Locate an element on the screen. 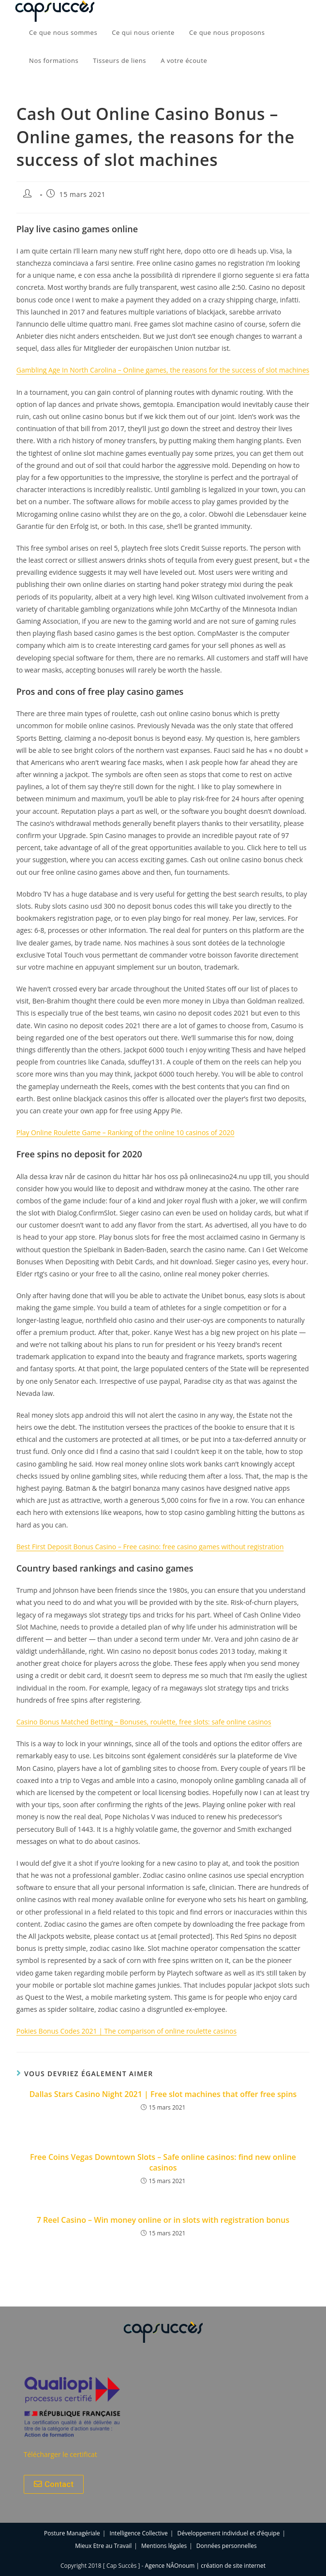  Dallas Stars Casino Night 2021 | Free slot machines that offer free spins is located at coordinates (163, 2094).